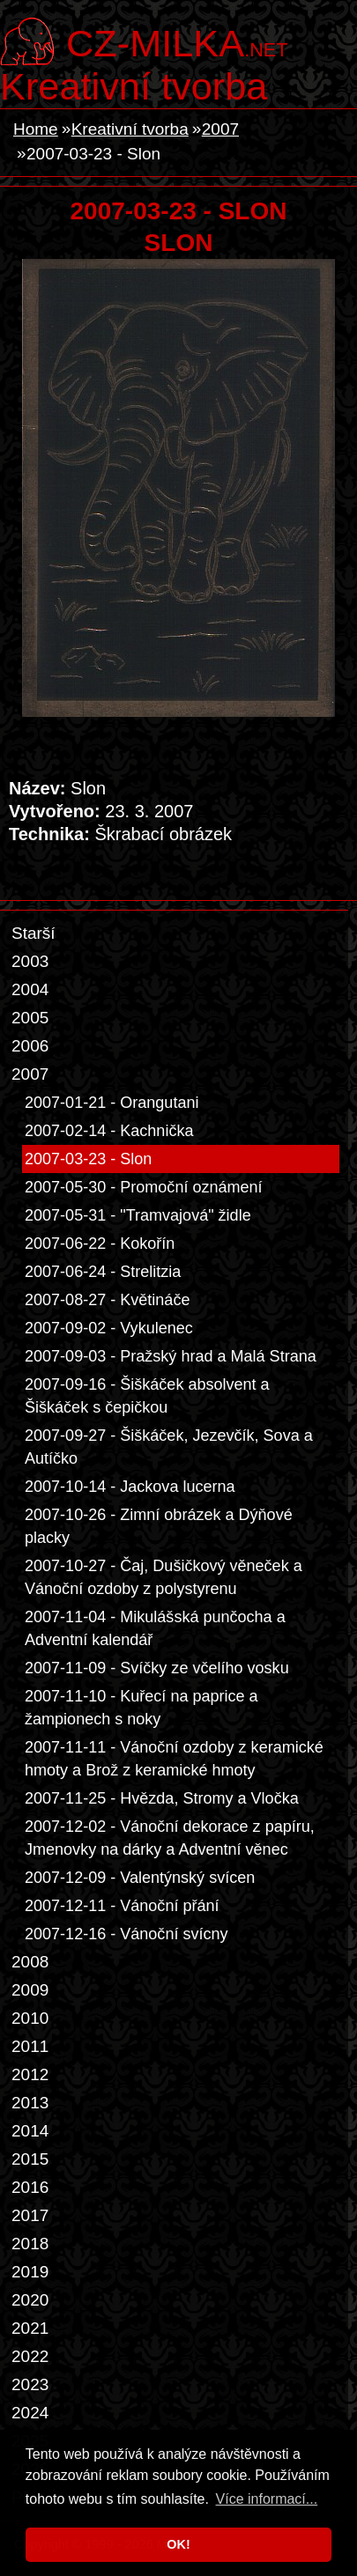  I want to click on 2005, so click(29, 1017).